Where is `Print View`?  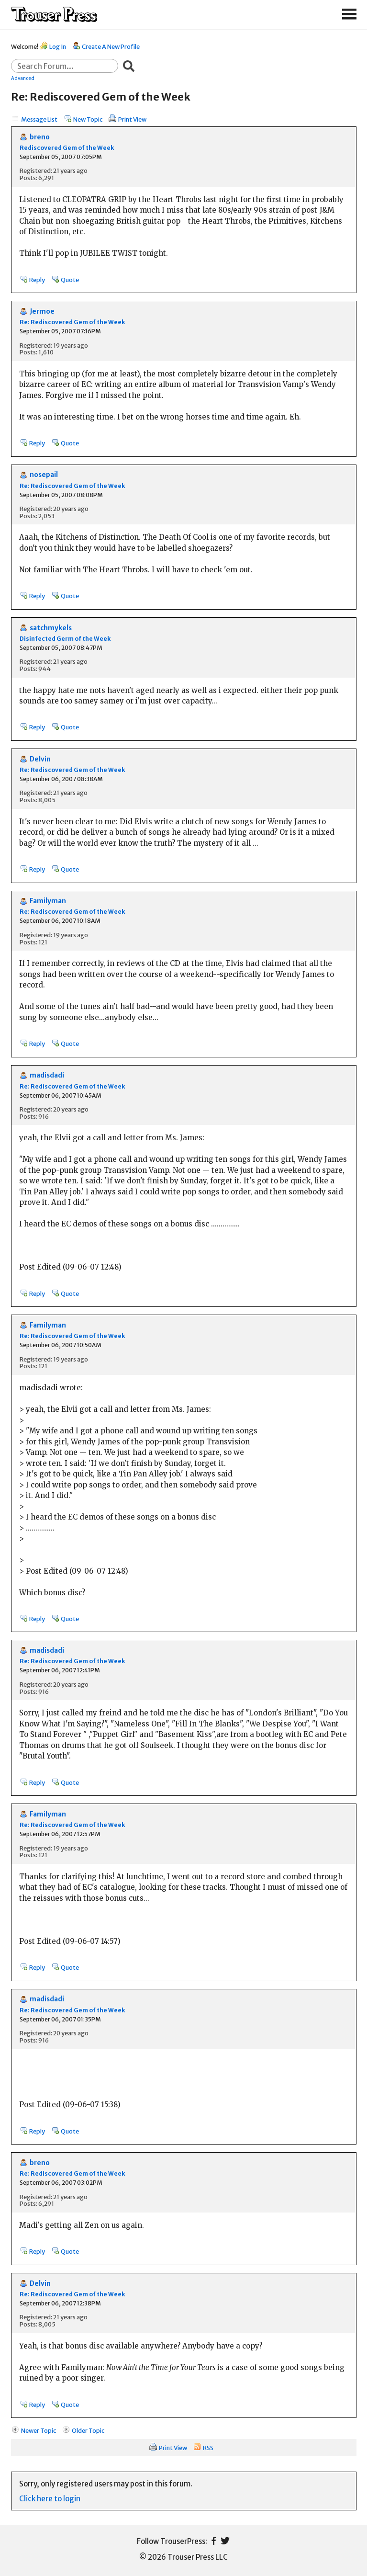
Print View is located at coordinates (132, 119).